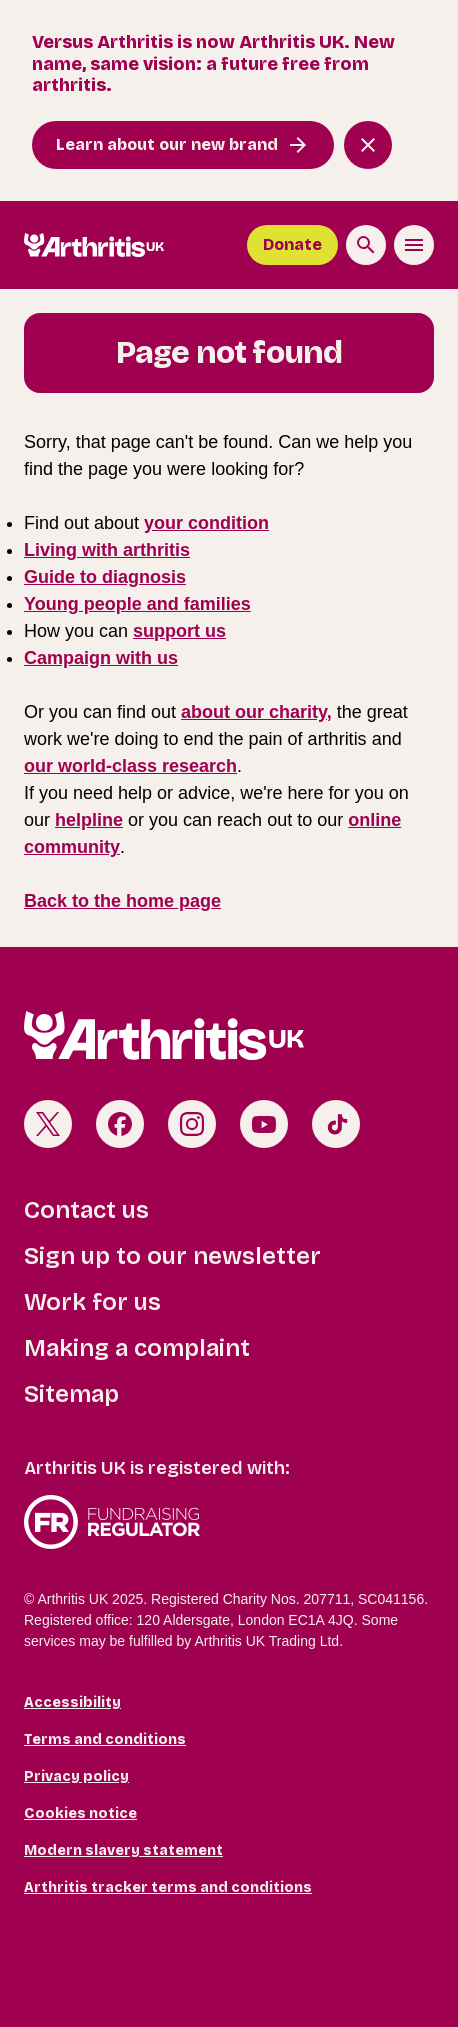 The height and width of the screenshot is (2027, 458). Describe the element at coordinates (105, 1739) in the screenshot. I see `Terms and conditions` at that location.